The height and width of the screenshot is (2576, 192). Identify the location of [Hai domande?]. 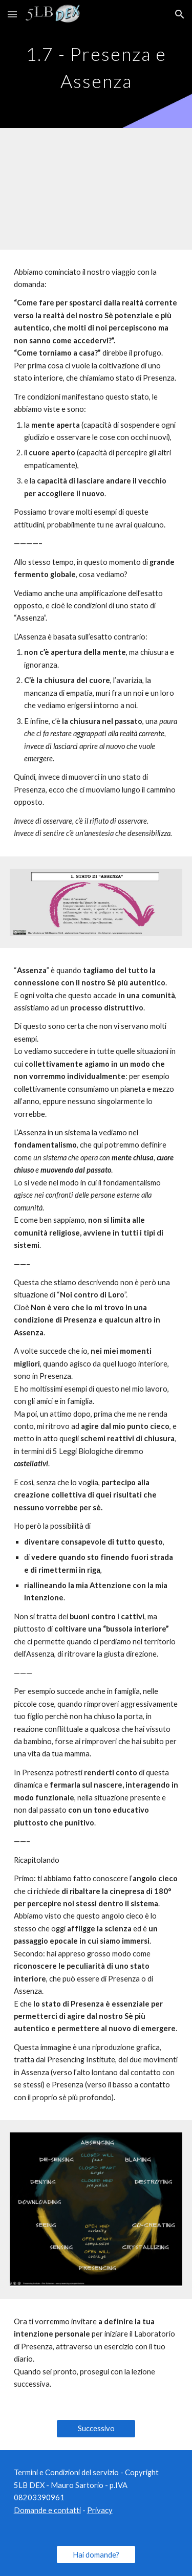
(96, 2554).